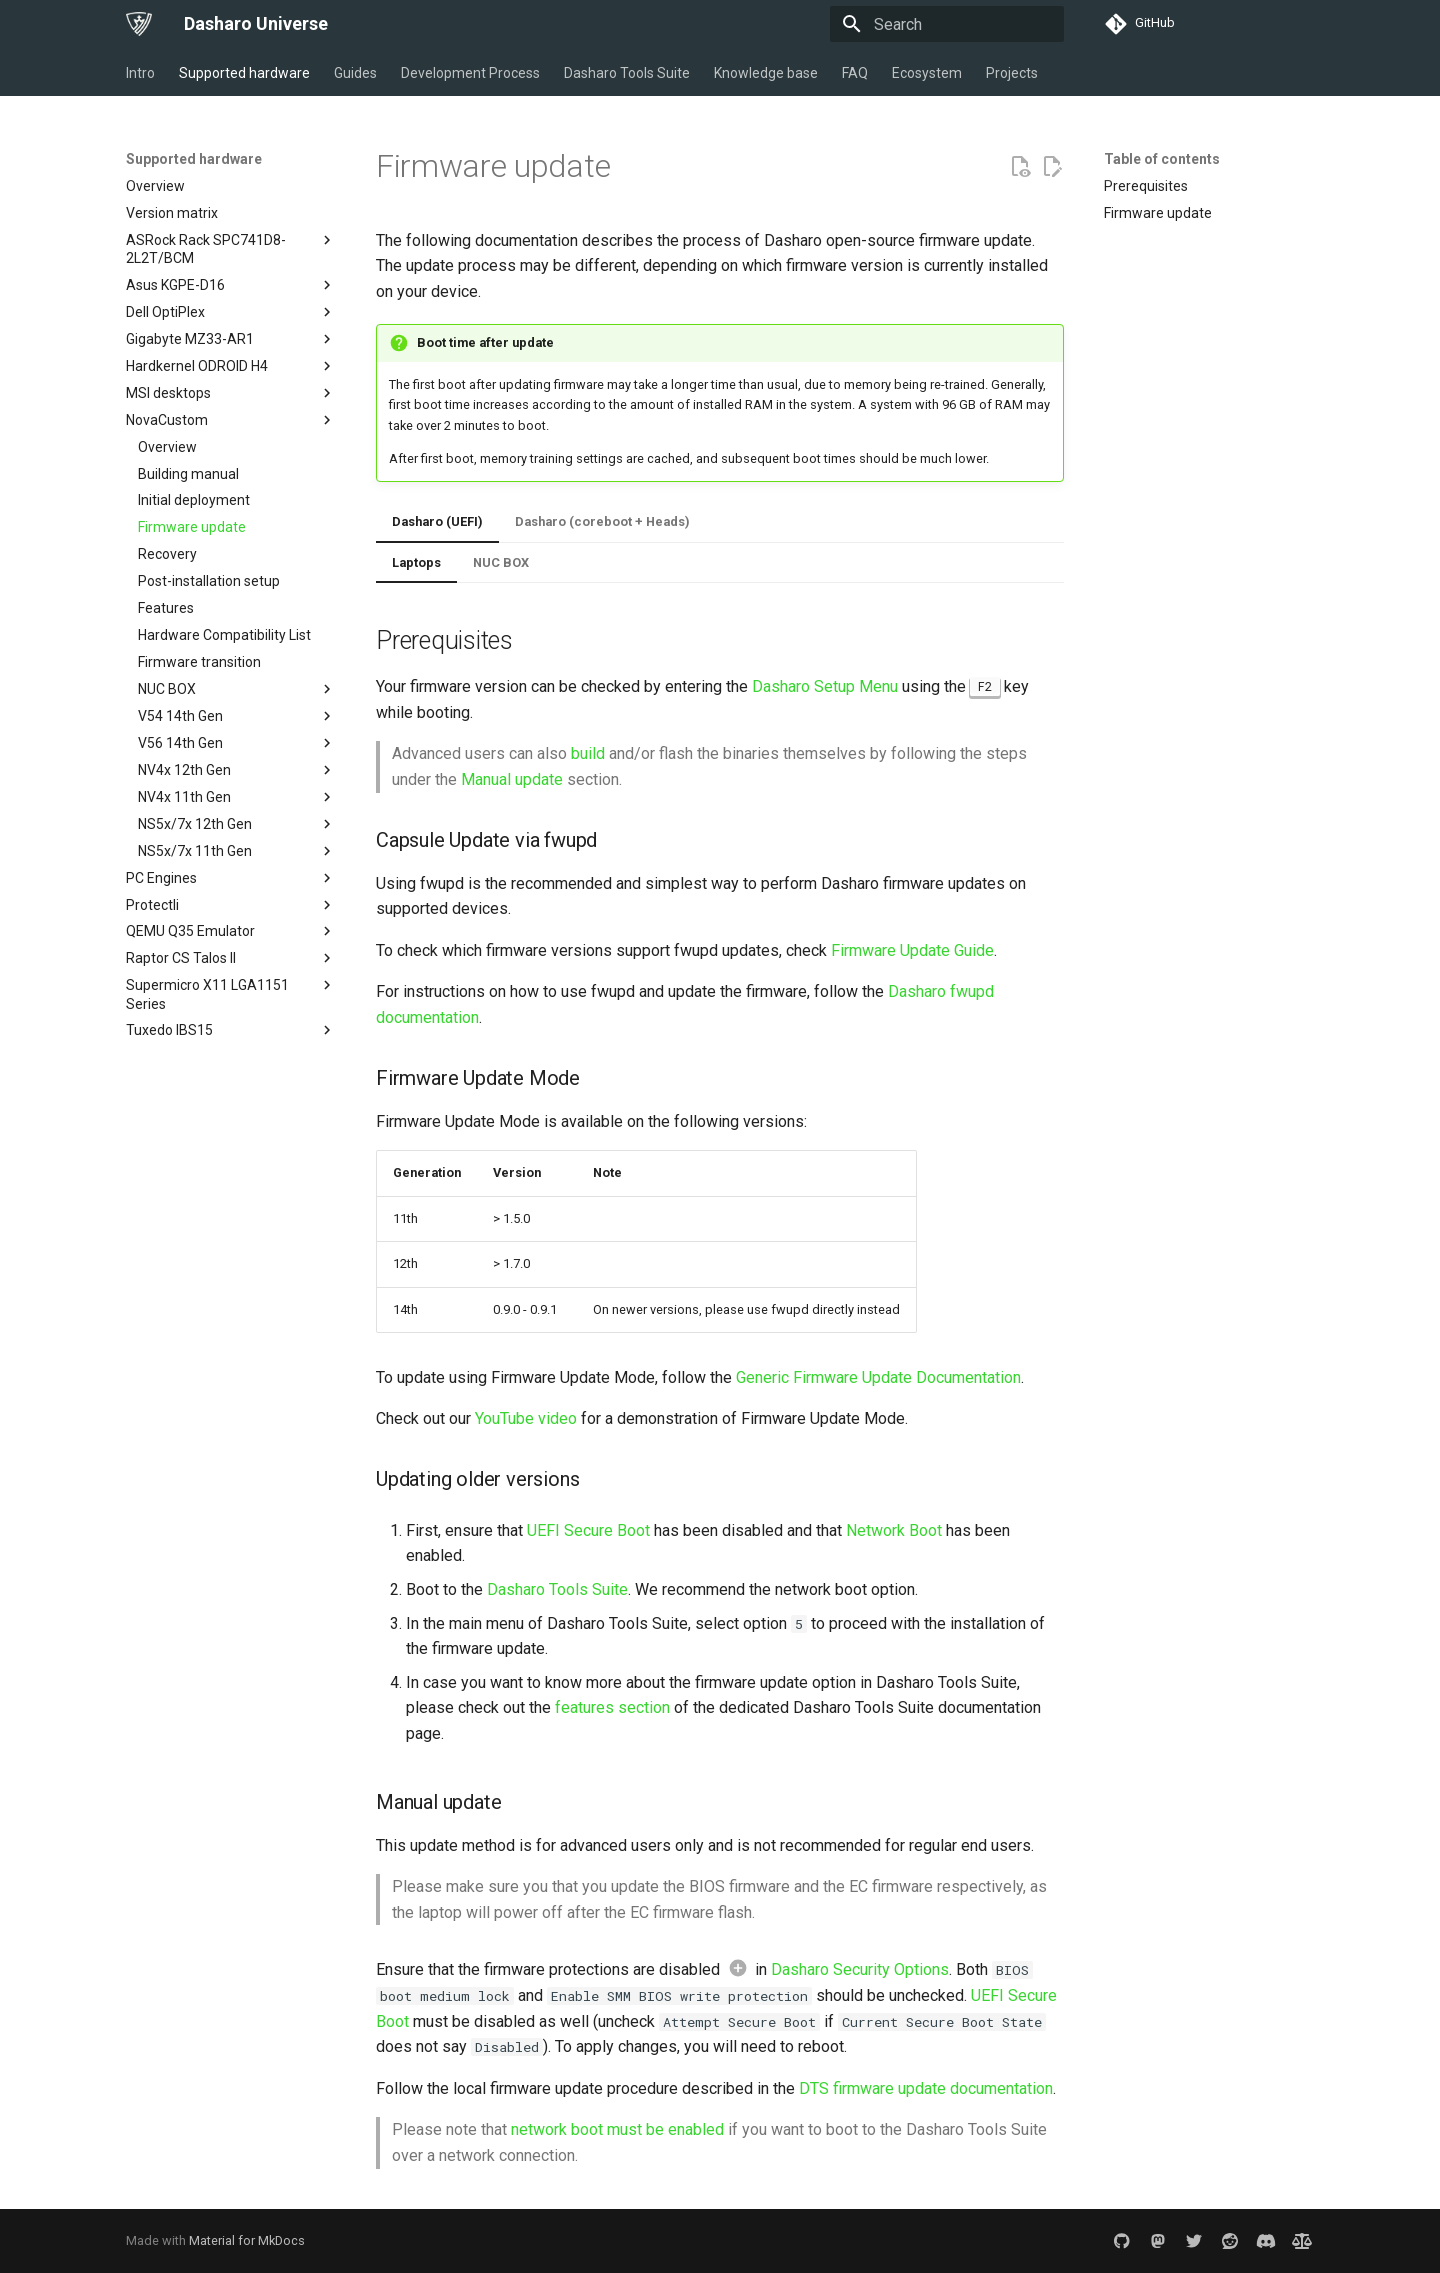 Image resolution: width=1440 pixels, height=2273 pixels. Describe the element at coordinates (766, 73) in the screenshot. I see `Knowledge base` at that location.